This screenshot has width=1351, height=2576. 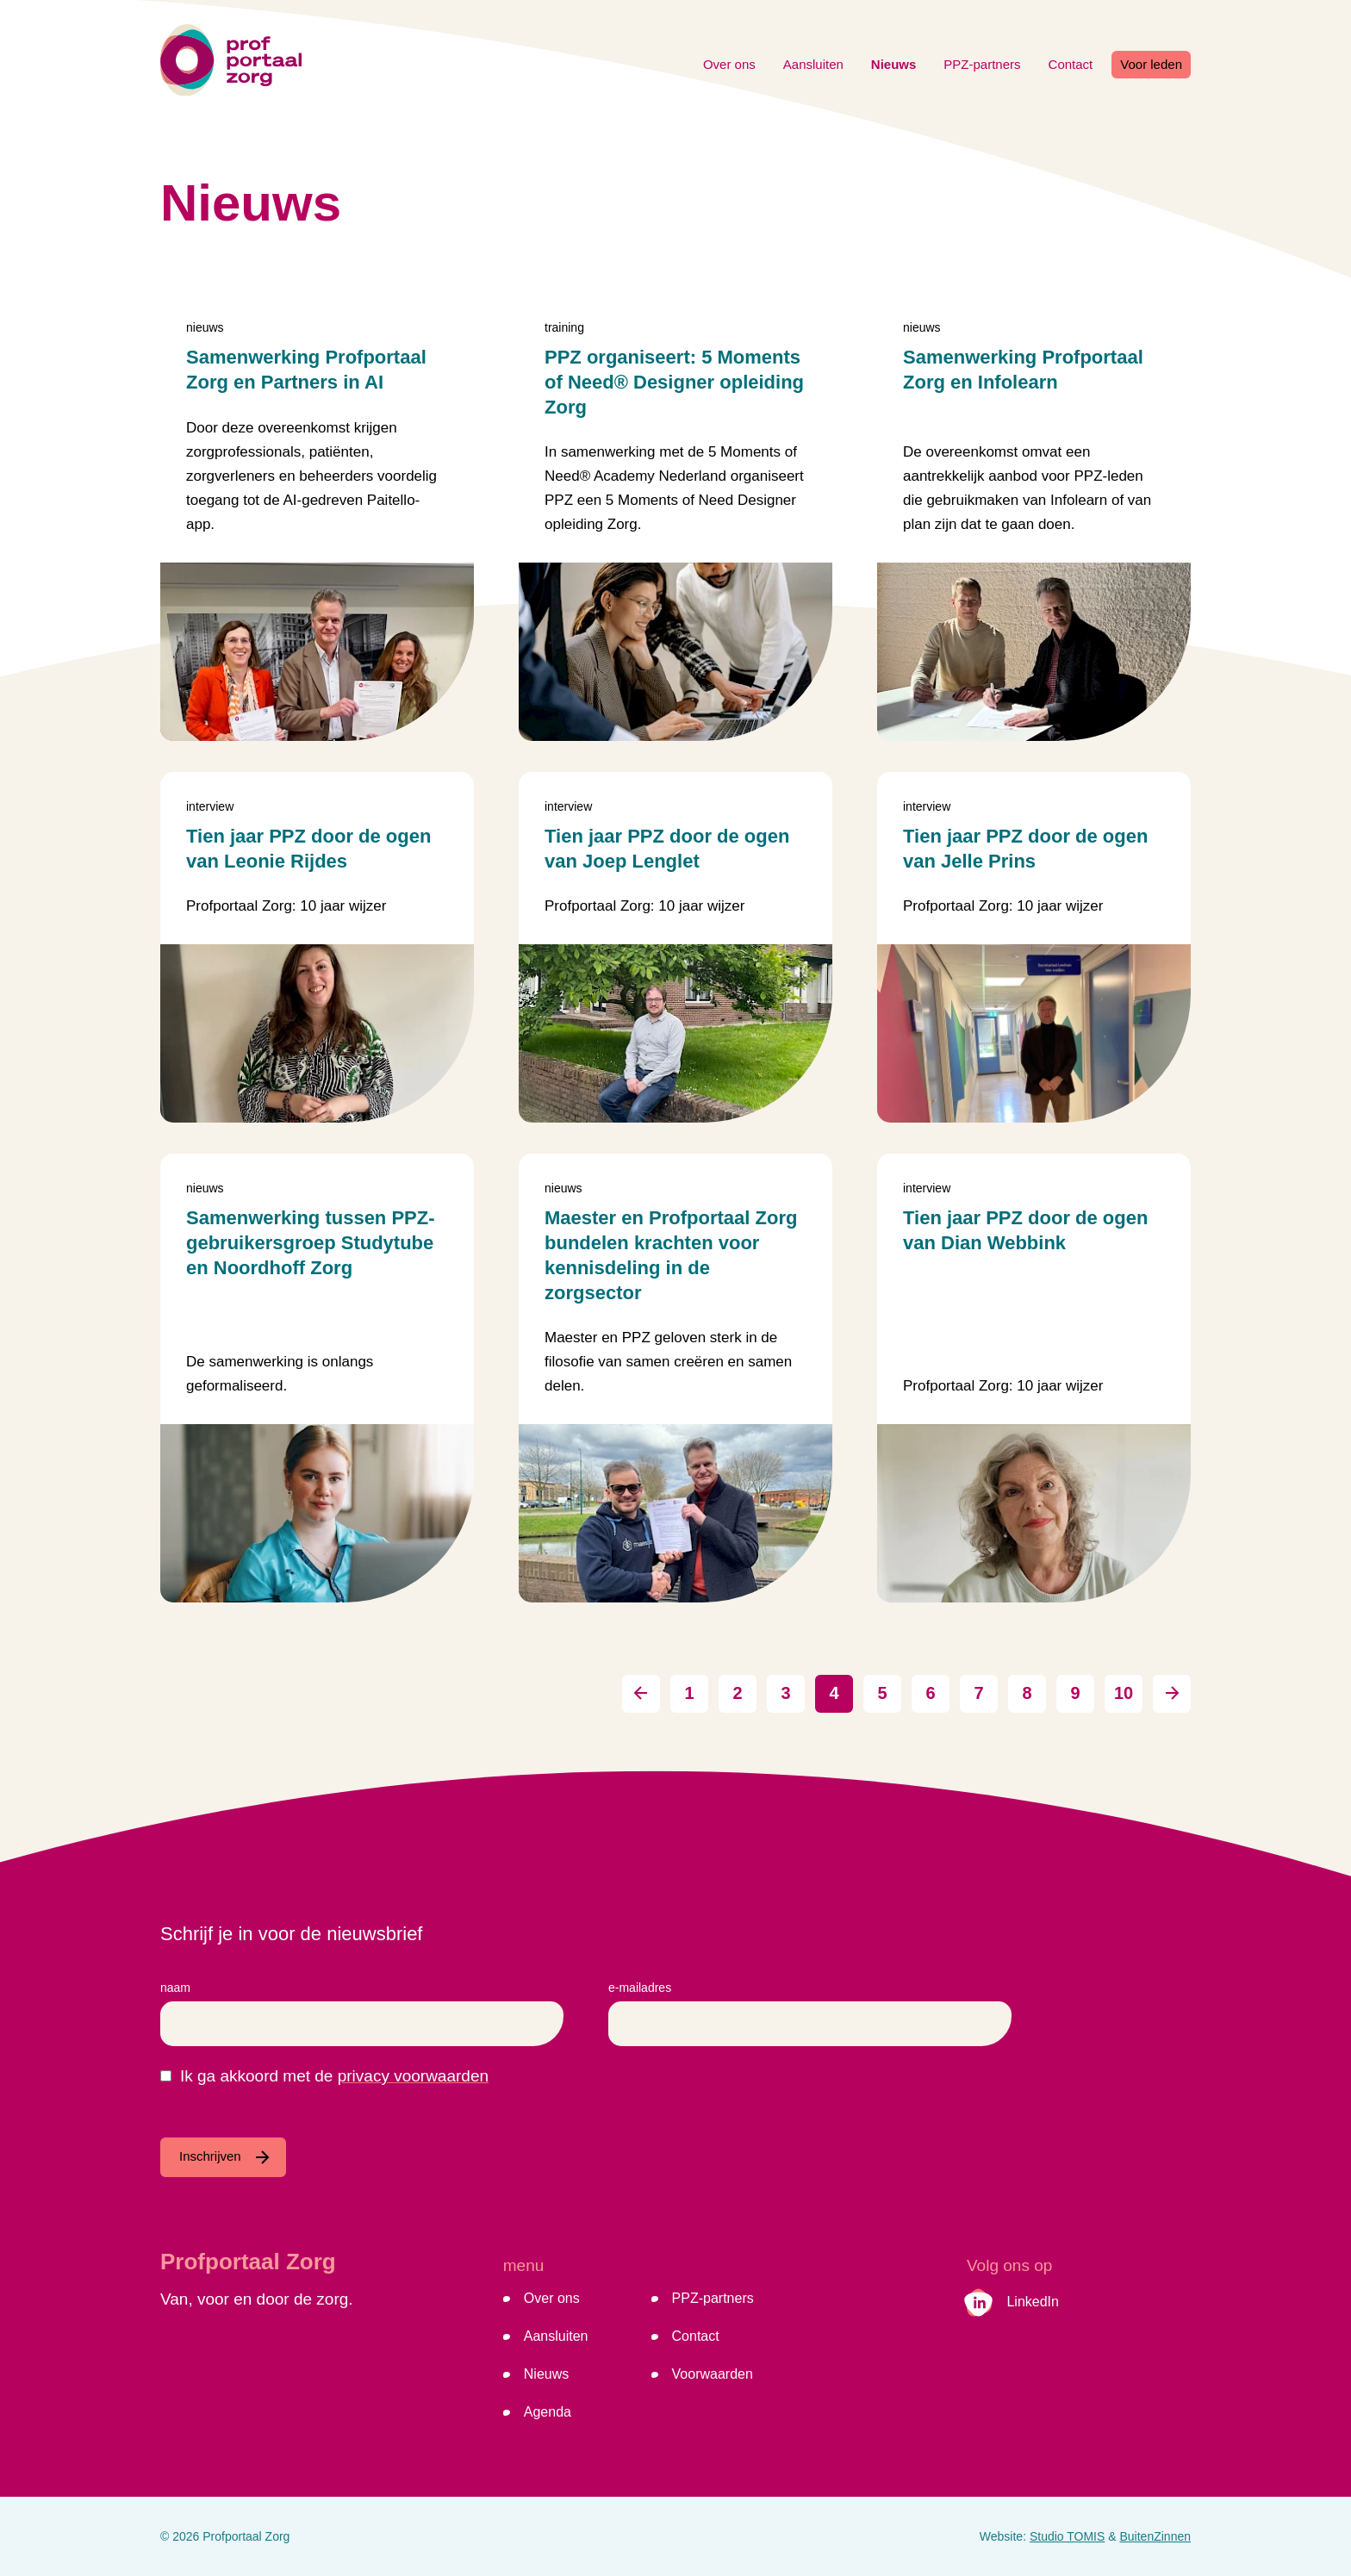 I want to click on privacy voorwaarden, so click(x=413, y=2076).